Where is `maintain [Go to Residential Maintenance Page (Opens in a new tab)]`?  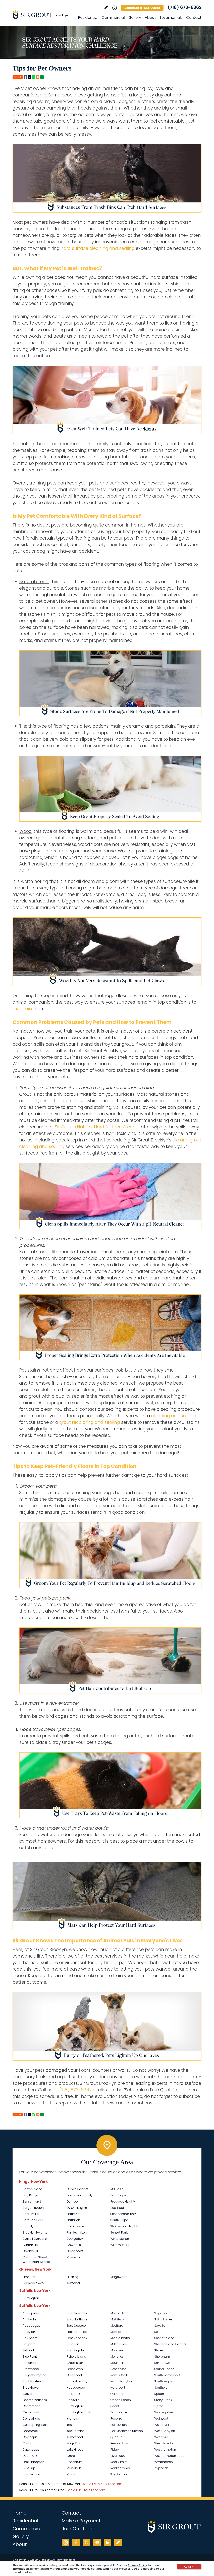 maintain [Go to Residential Maintenance Page (Opens in a new tab)] is located at coordinates (22, 1009).